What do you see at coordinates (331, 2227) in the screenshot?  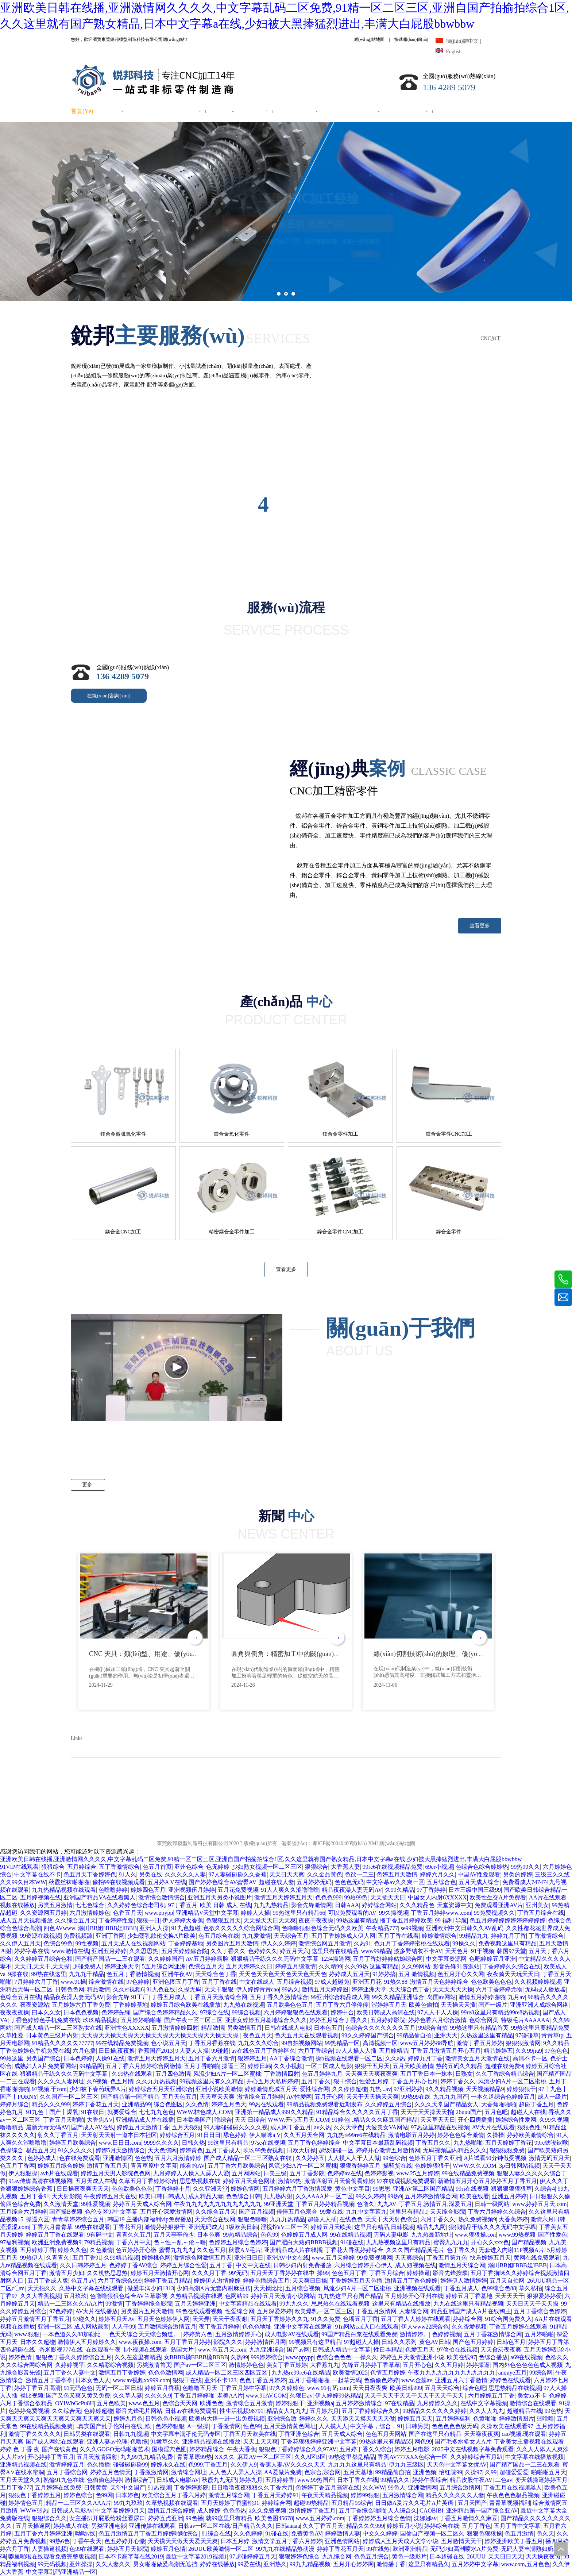 I see `婷婷五月天欧美` at bounding box center [331, 2227].